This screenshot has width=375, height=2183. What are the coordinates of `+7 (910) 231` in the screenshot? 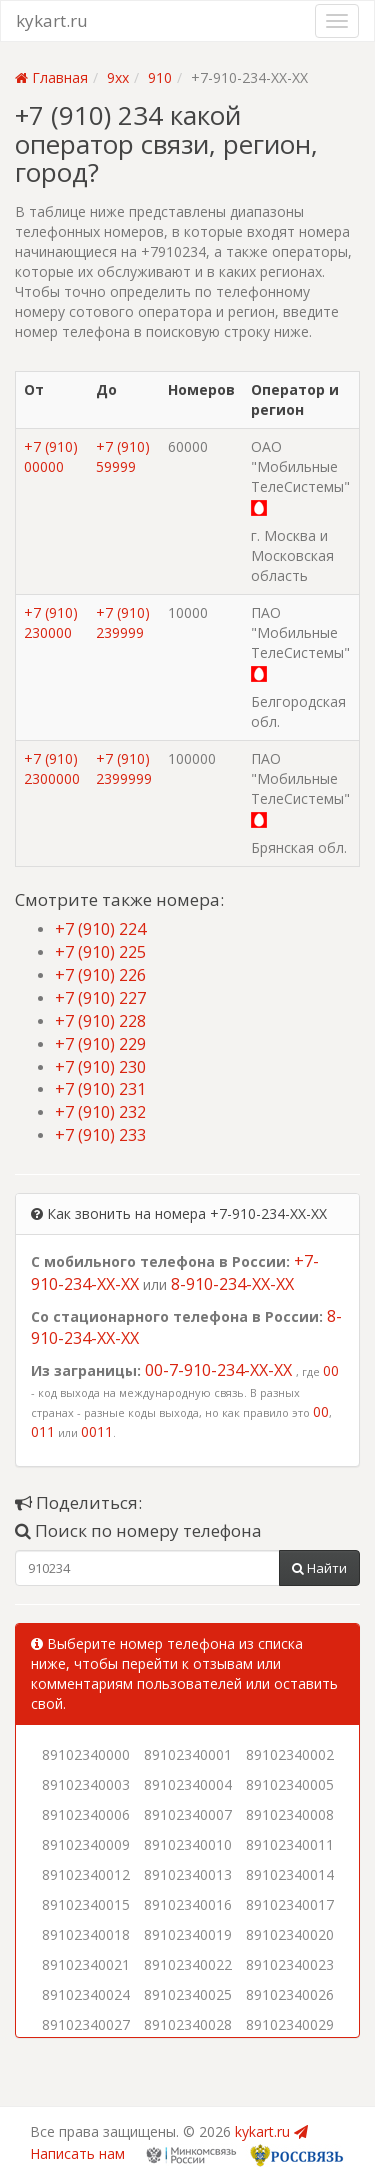 It's located at (100, 1089).